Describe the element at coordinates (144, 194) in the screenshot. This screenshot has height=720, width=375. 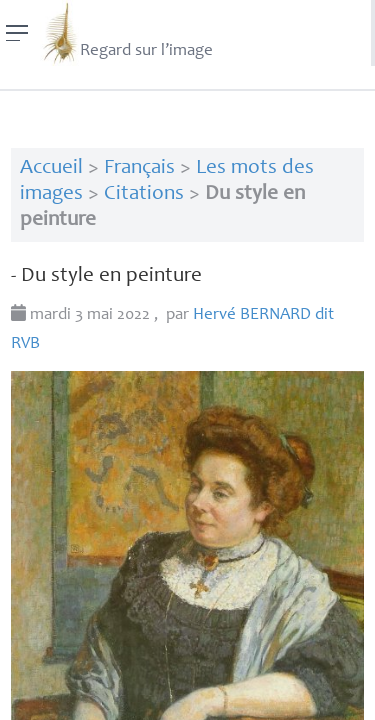
I see `Citations` at that location.